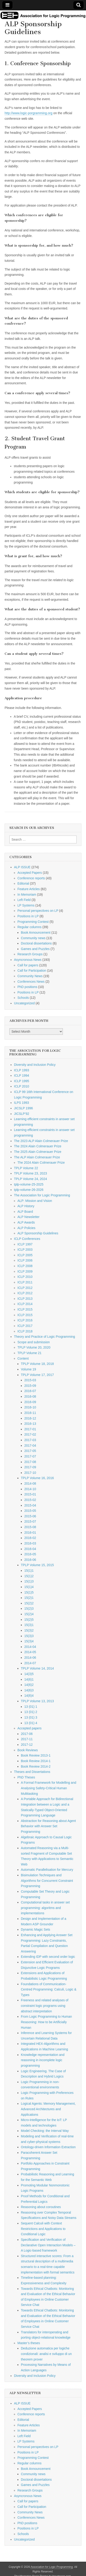 Image resolution: width=86 pixels, height=2576 pixels. What do you see at coordinates (28, 1674) in the screenshot?
I see `14(3)5` at bounding box center [28, 1674].